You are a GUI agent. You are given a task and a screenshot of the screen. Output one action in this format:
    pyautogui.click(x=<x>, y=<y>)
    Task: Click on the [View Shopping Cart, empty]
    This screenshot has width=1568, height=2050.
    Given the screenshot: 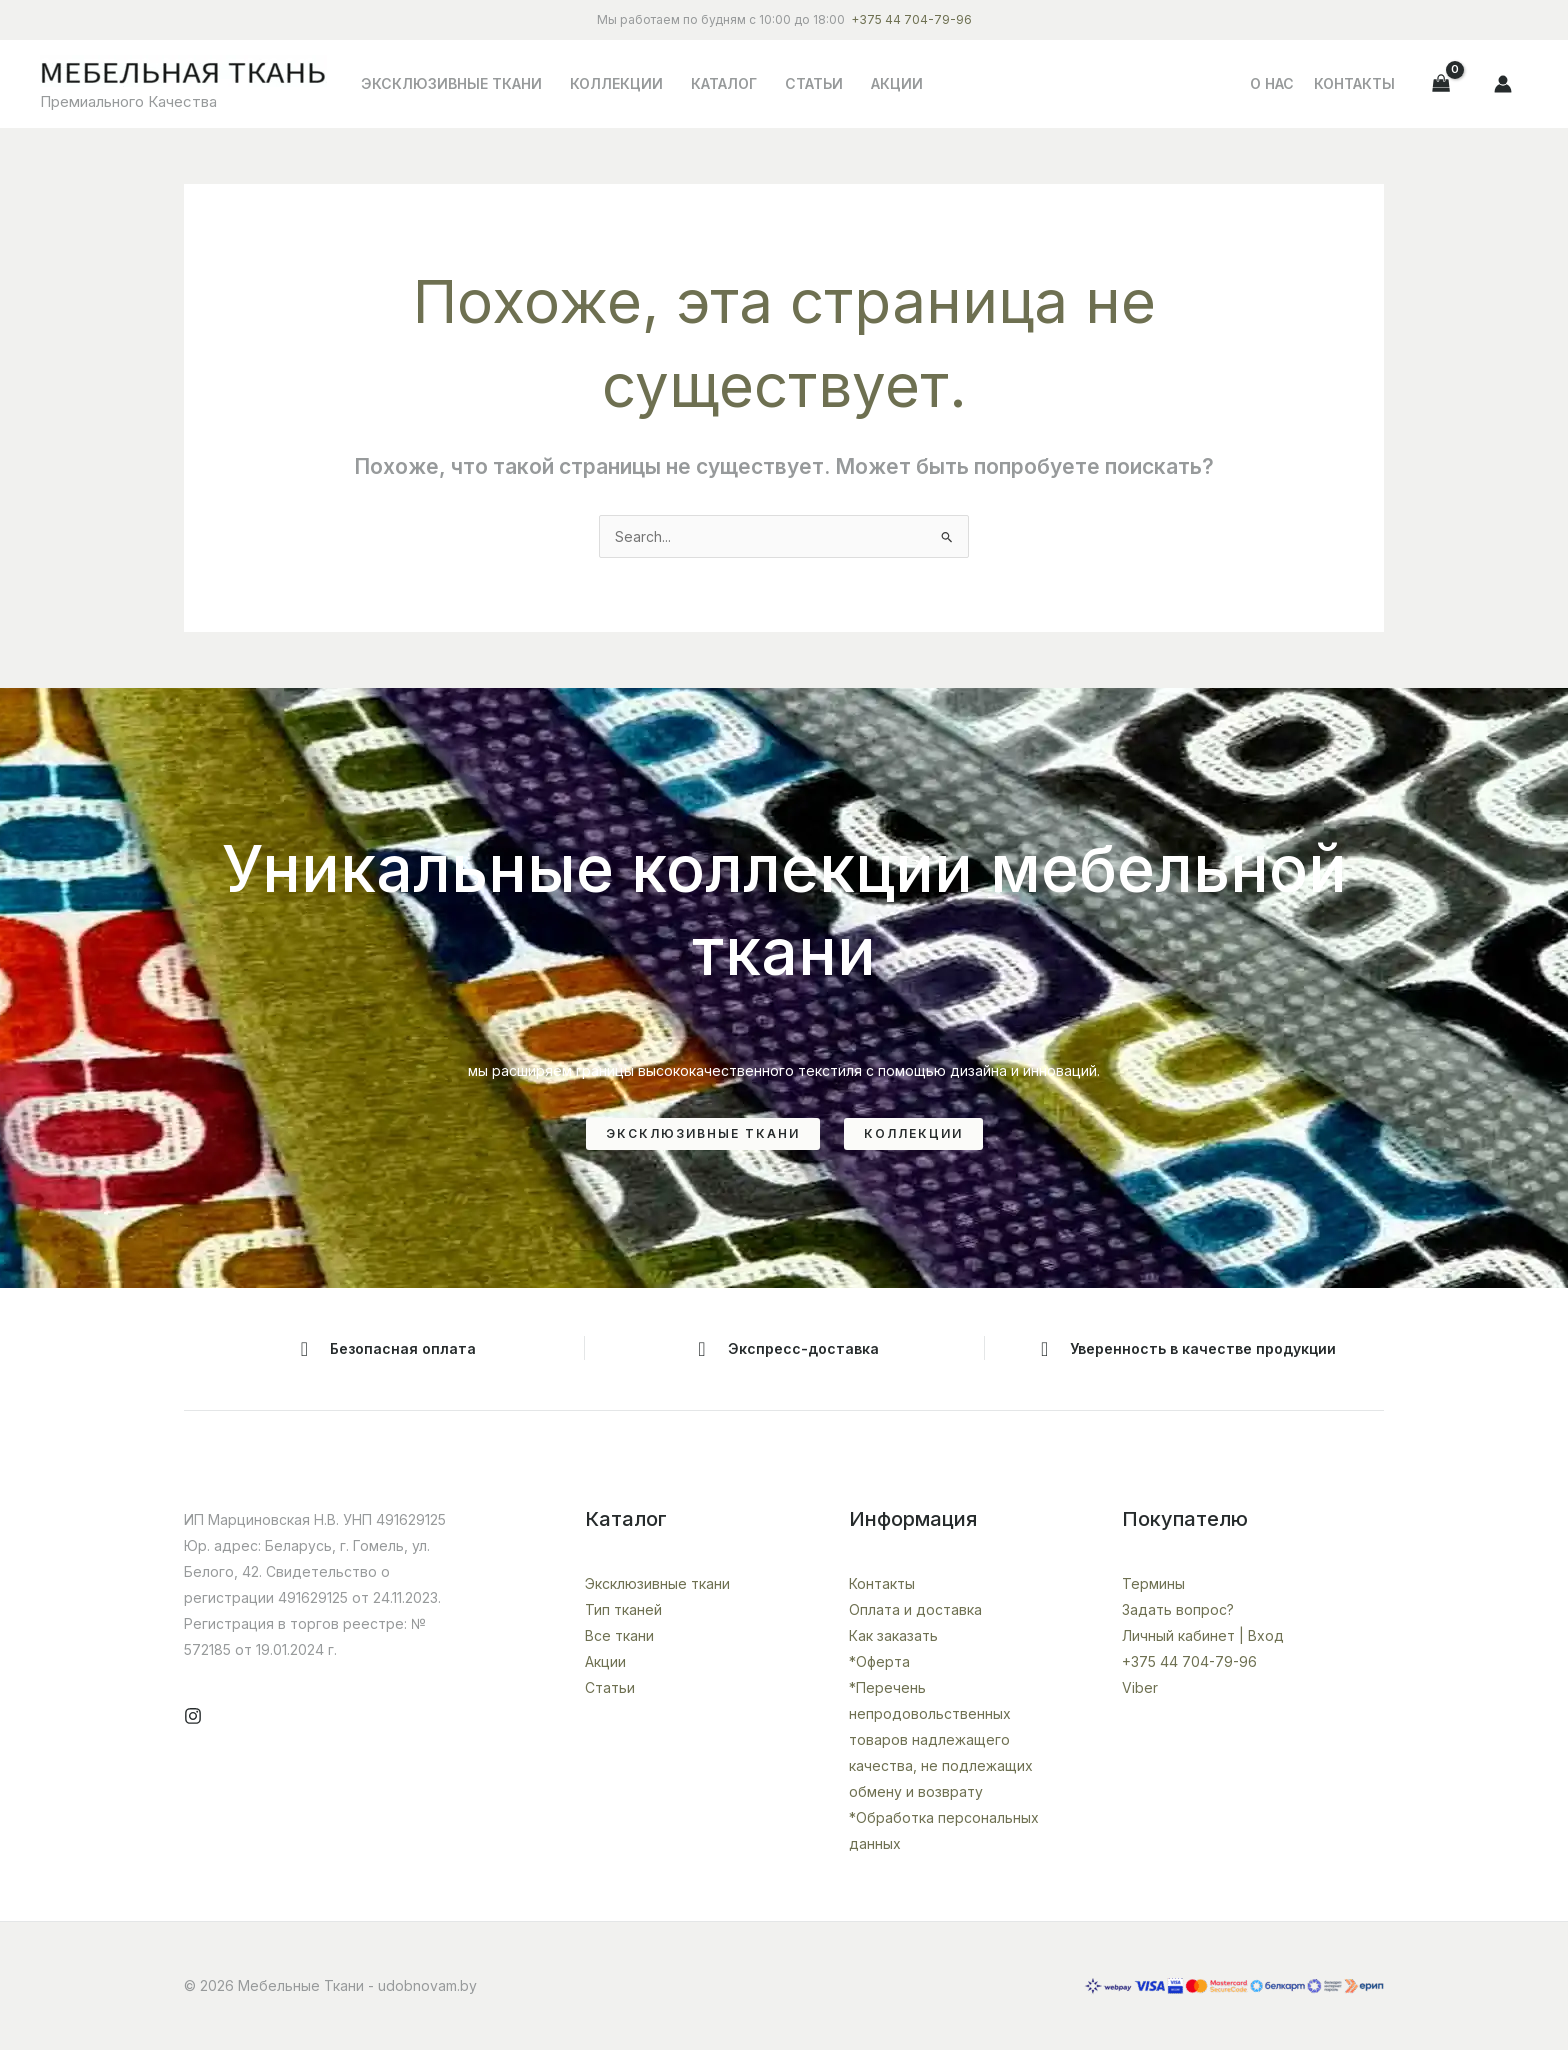 What is the action you would take?
    pyautogui.click(x=1441, y=84)
    